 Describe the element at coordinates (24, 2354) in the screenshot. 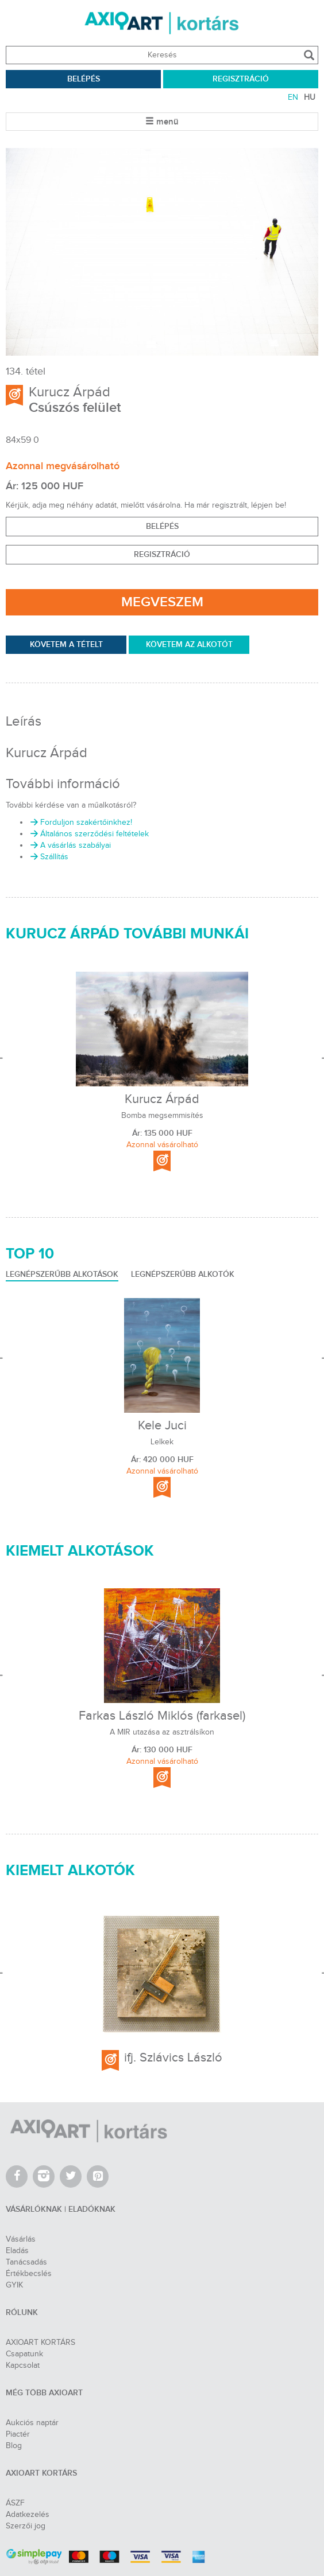

I see `Csapatunk` at that location.